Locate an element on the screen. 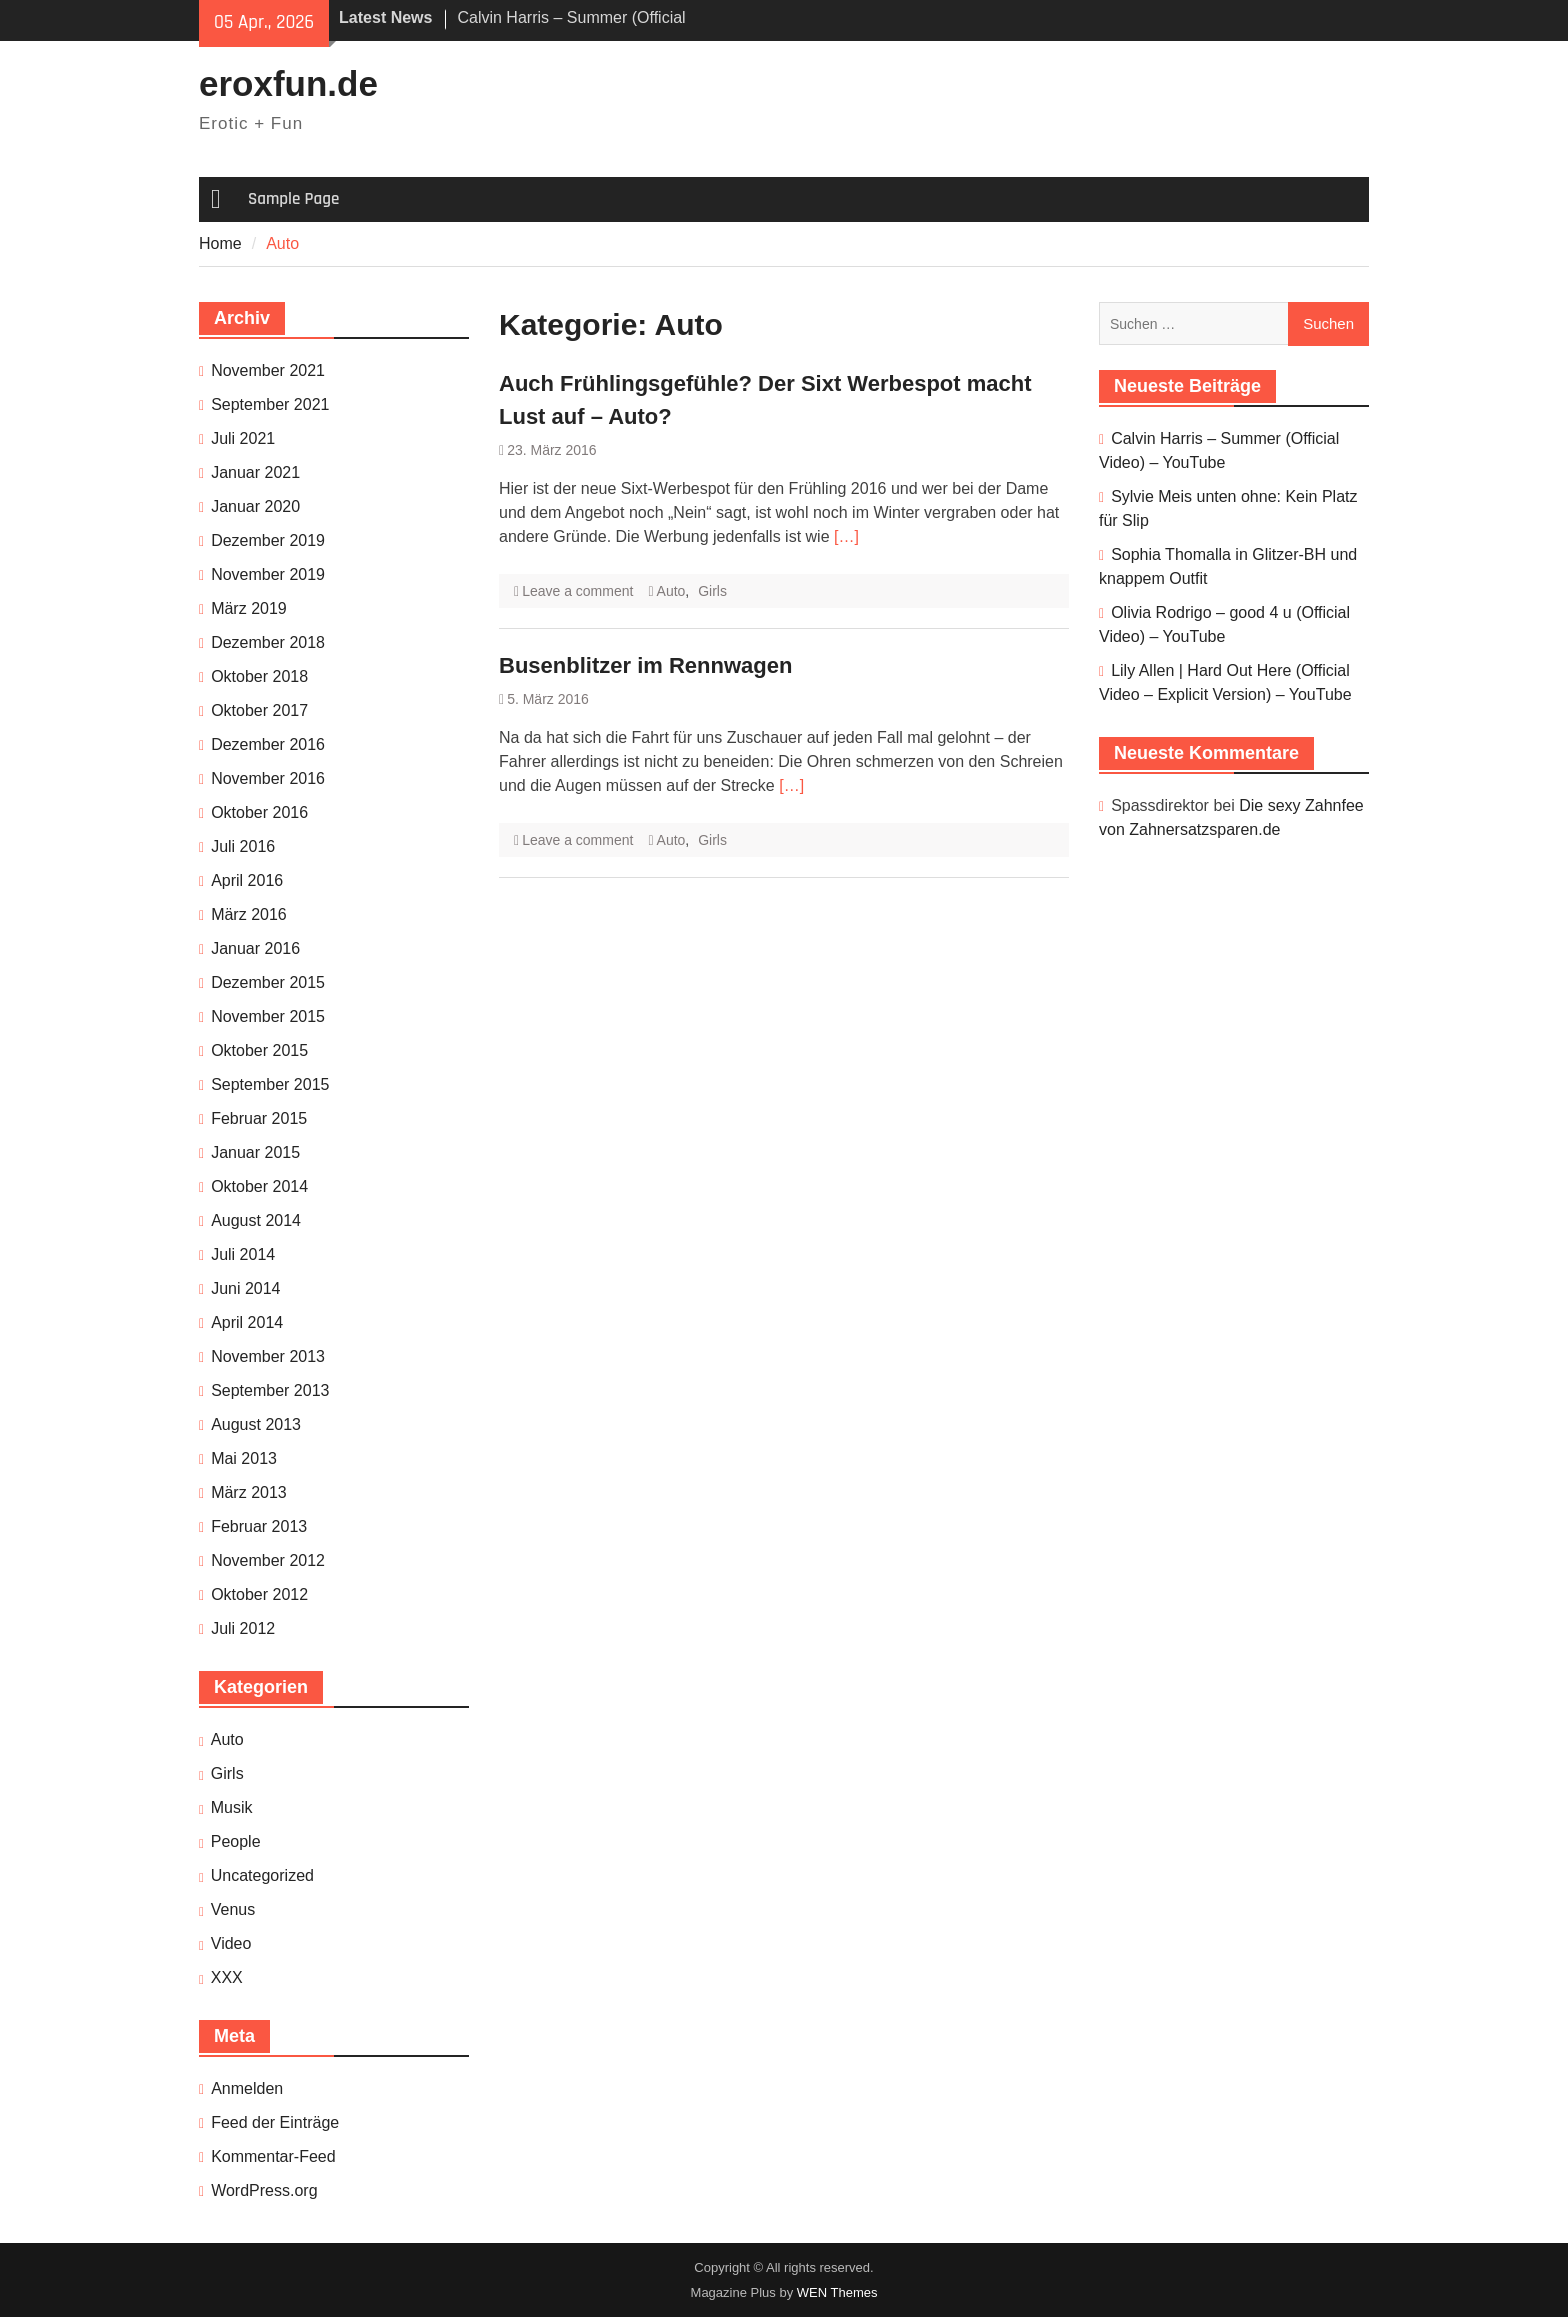 The width and height of the screenshot is (1568, 2317). März 2019 is located at coordinates (249, 608).